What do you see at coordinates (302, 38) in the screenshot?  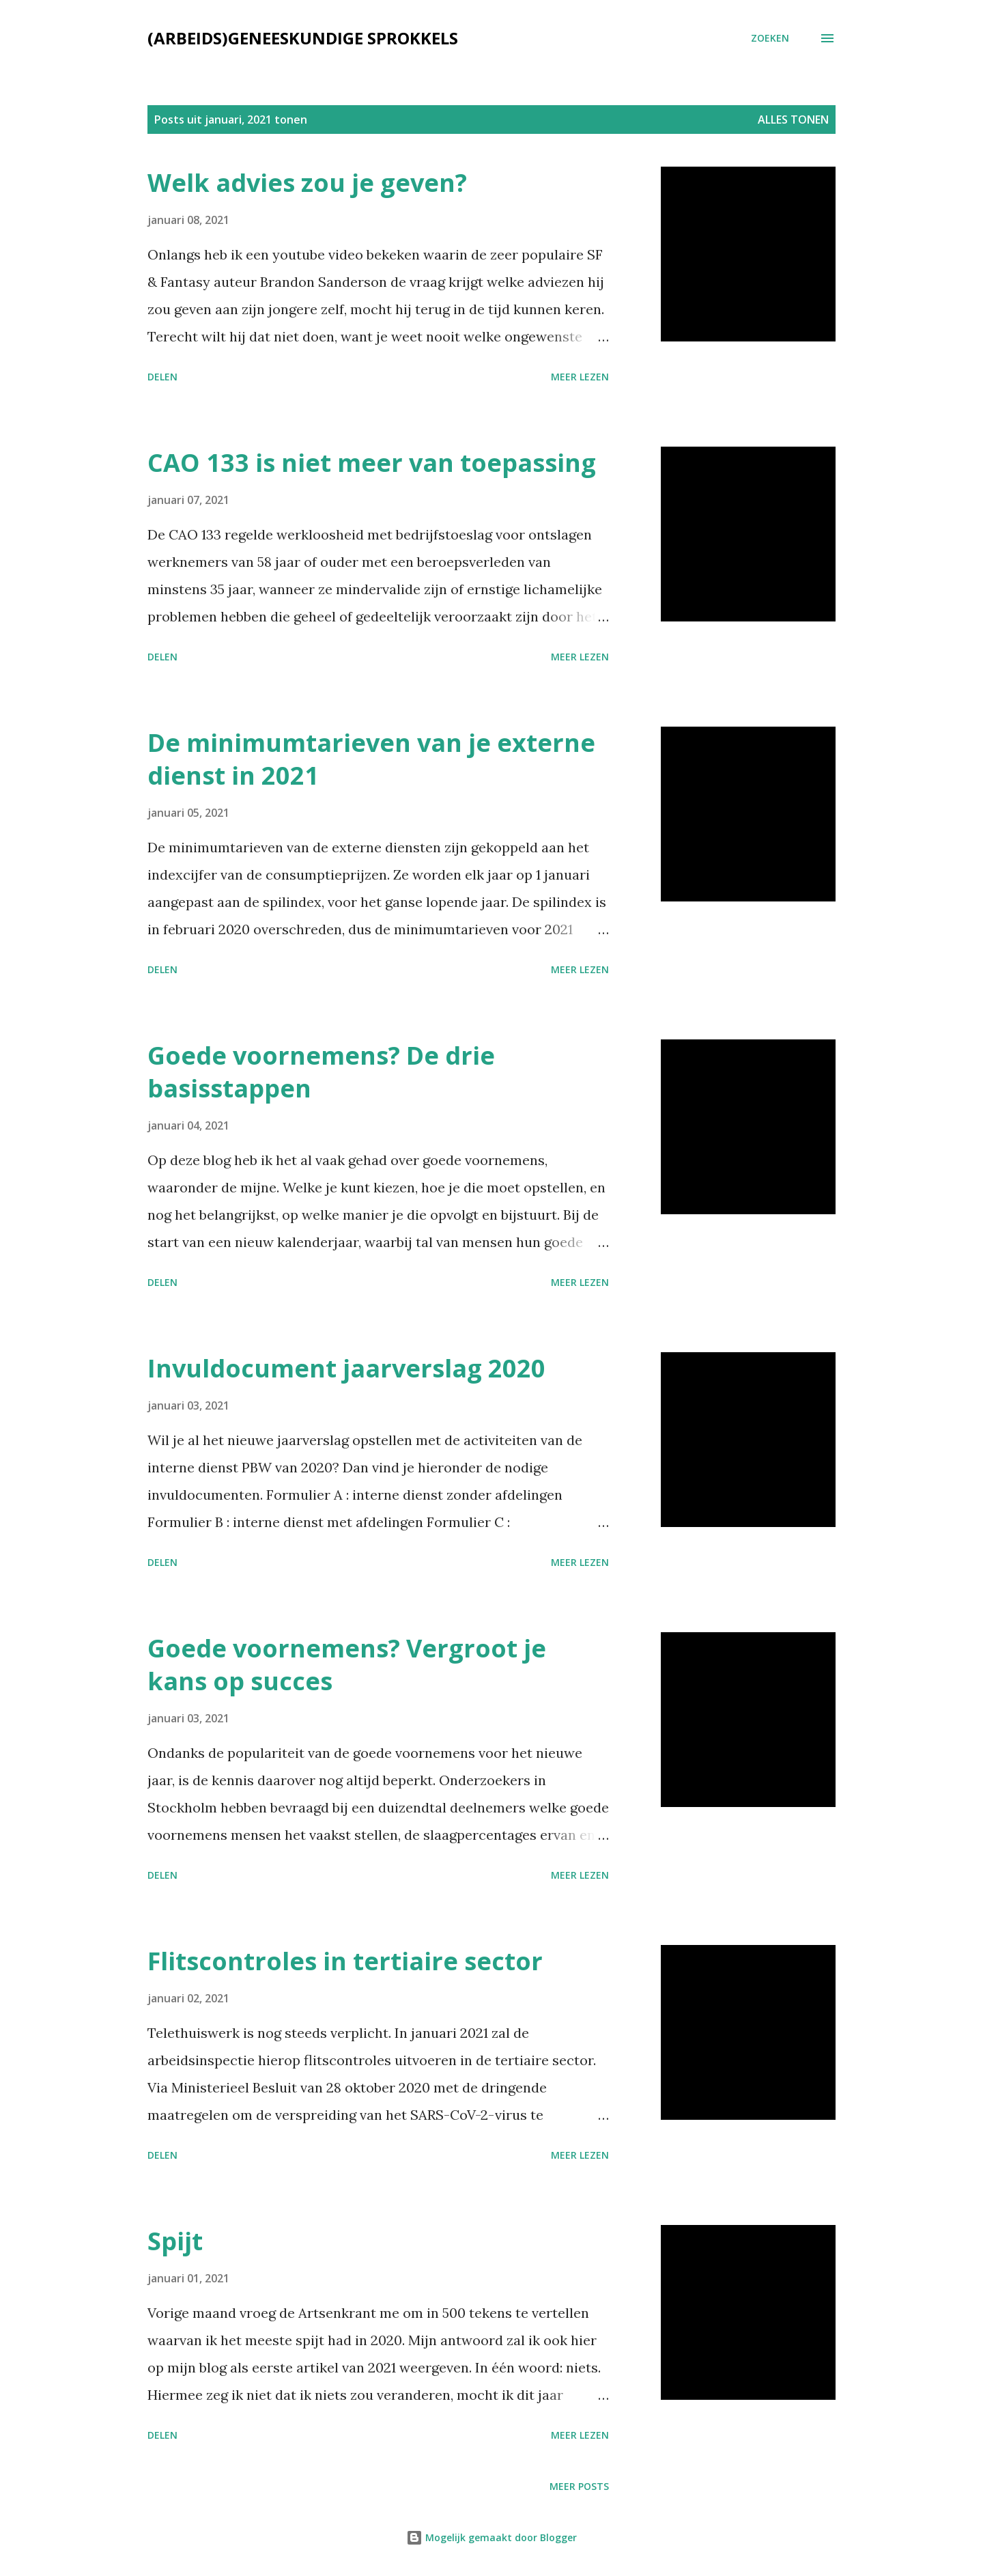 I see `(Arbeids)geneeskundige sprokkels` at bounding box center [302, 38].